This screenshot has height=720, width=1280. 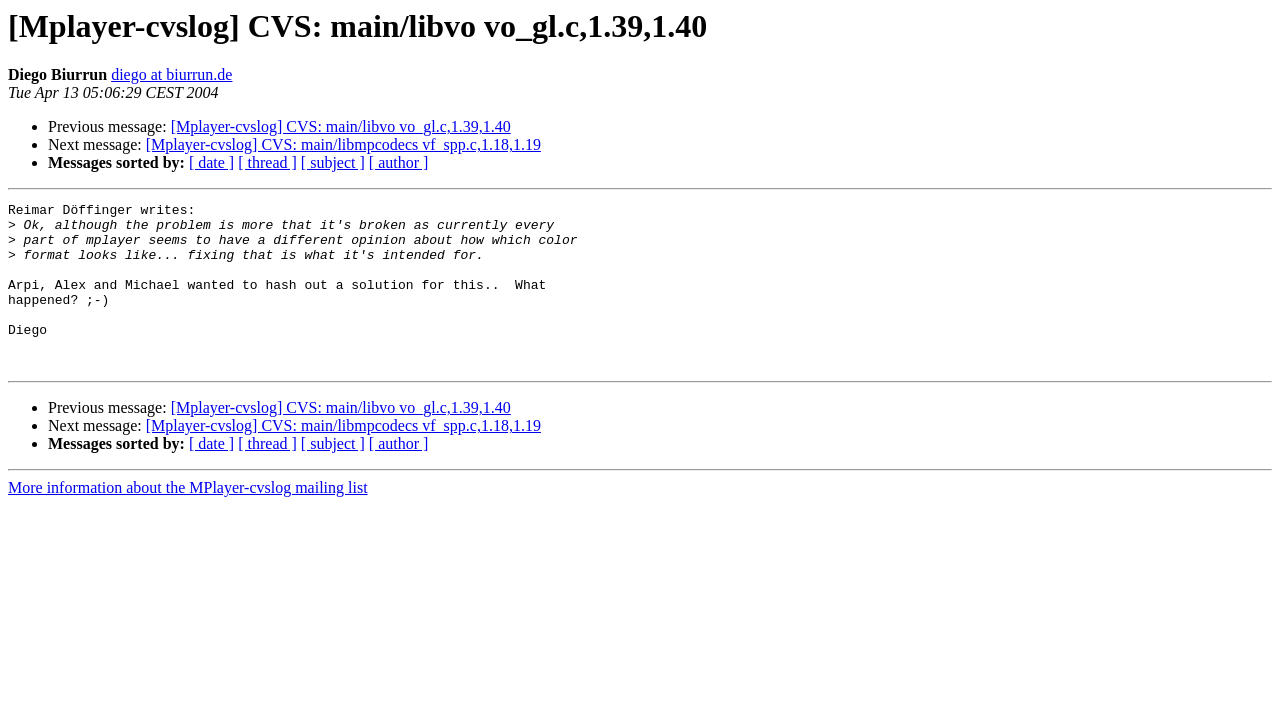 I want to click on [ subject ], so click(x=333, y=162).